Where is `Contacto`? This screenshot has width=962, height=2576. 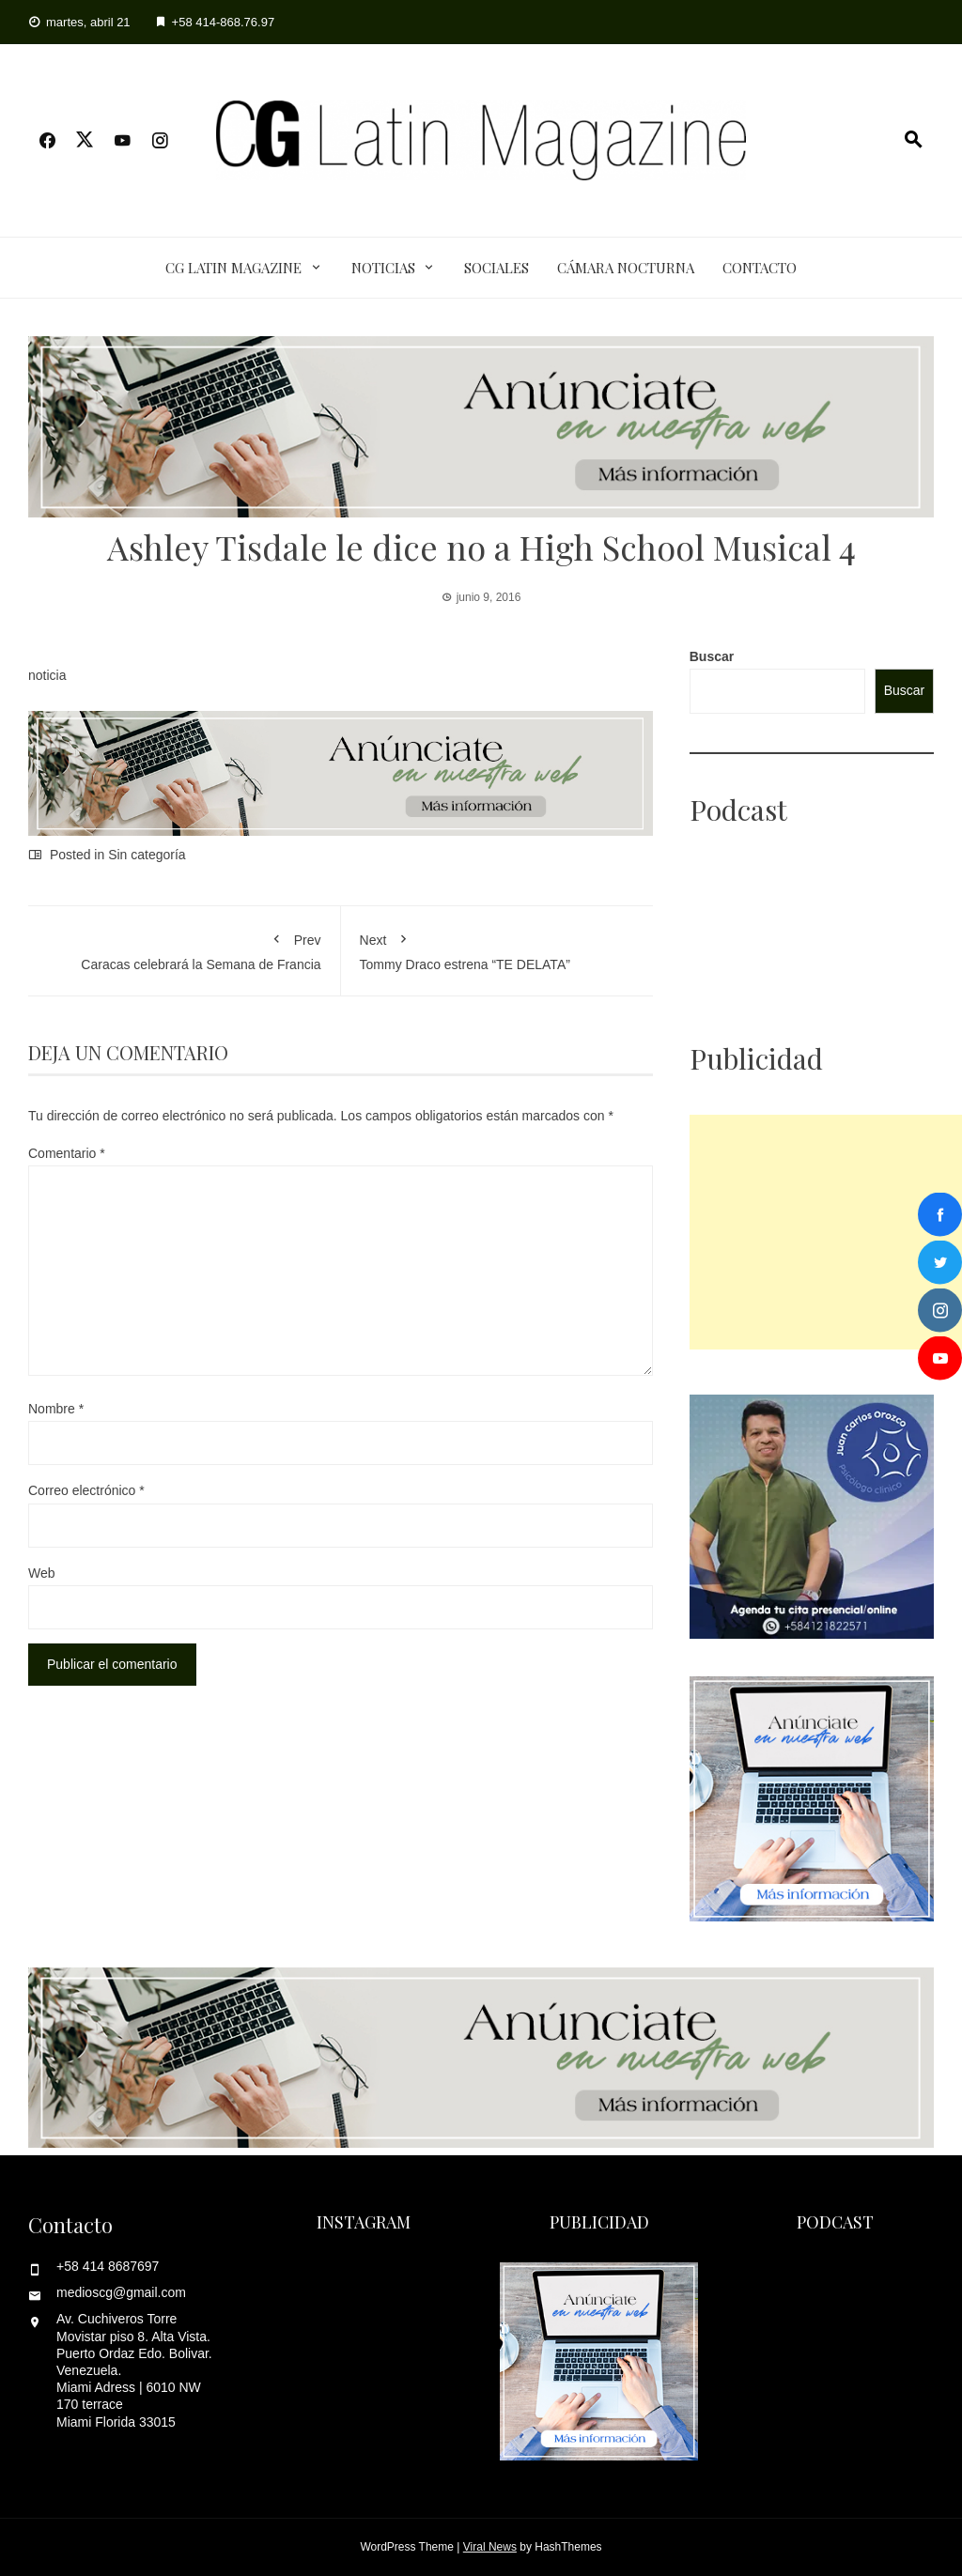 Contacto is located at coordinates (759, 267).